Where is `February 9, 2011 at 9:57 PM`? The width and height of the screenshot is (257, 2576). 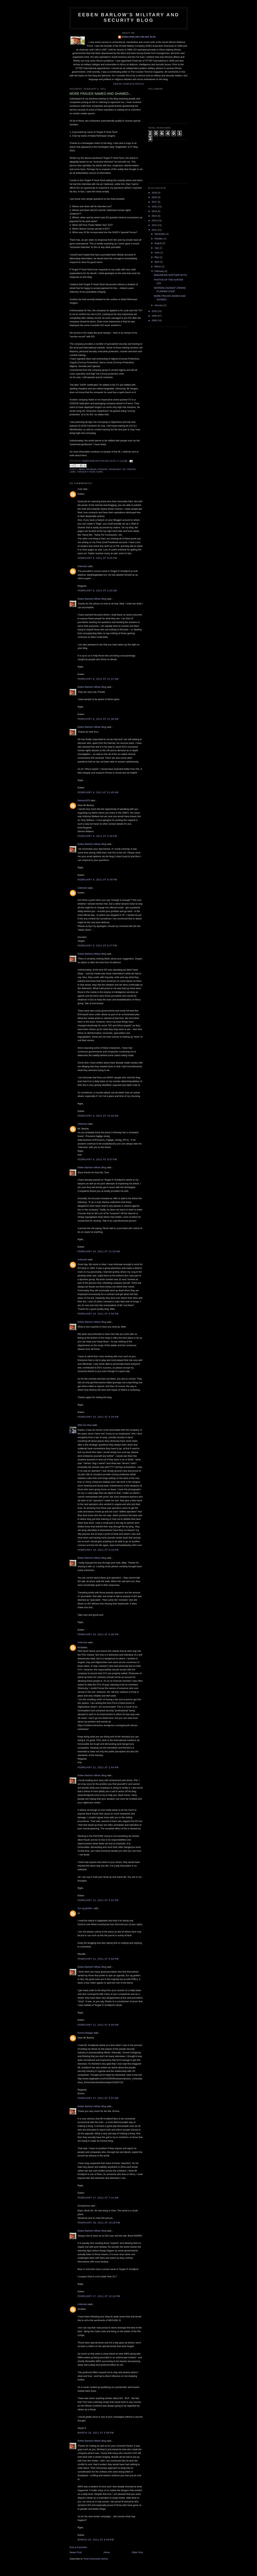 February 9, 2011 at 9:57 PM is located at coordinates (97, 1159).